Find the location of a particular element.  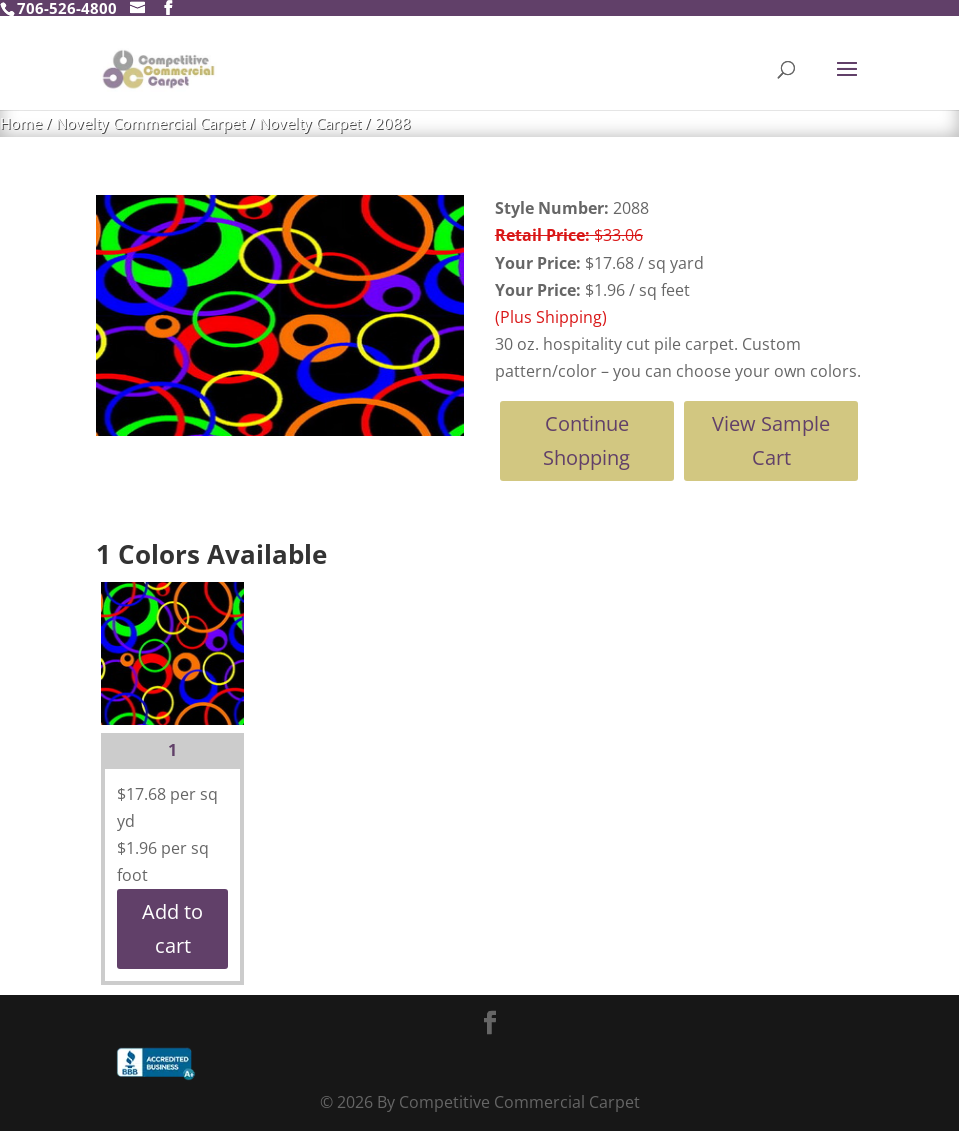

Novelty Carpet is located at coordinates (310, 123).